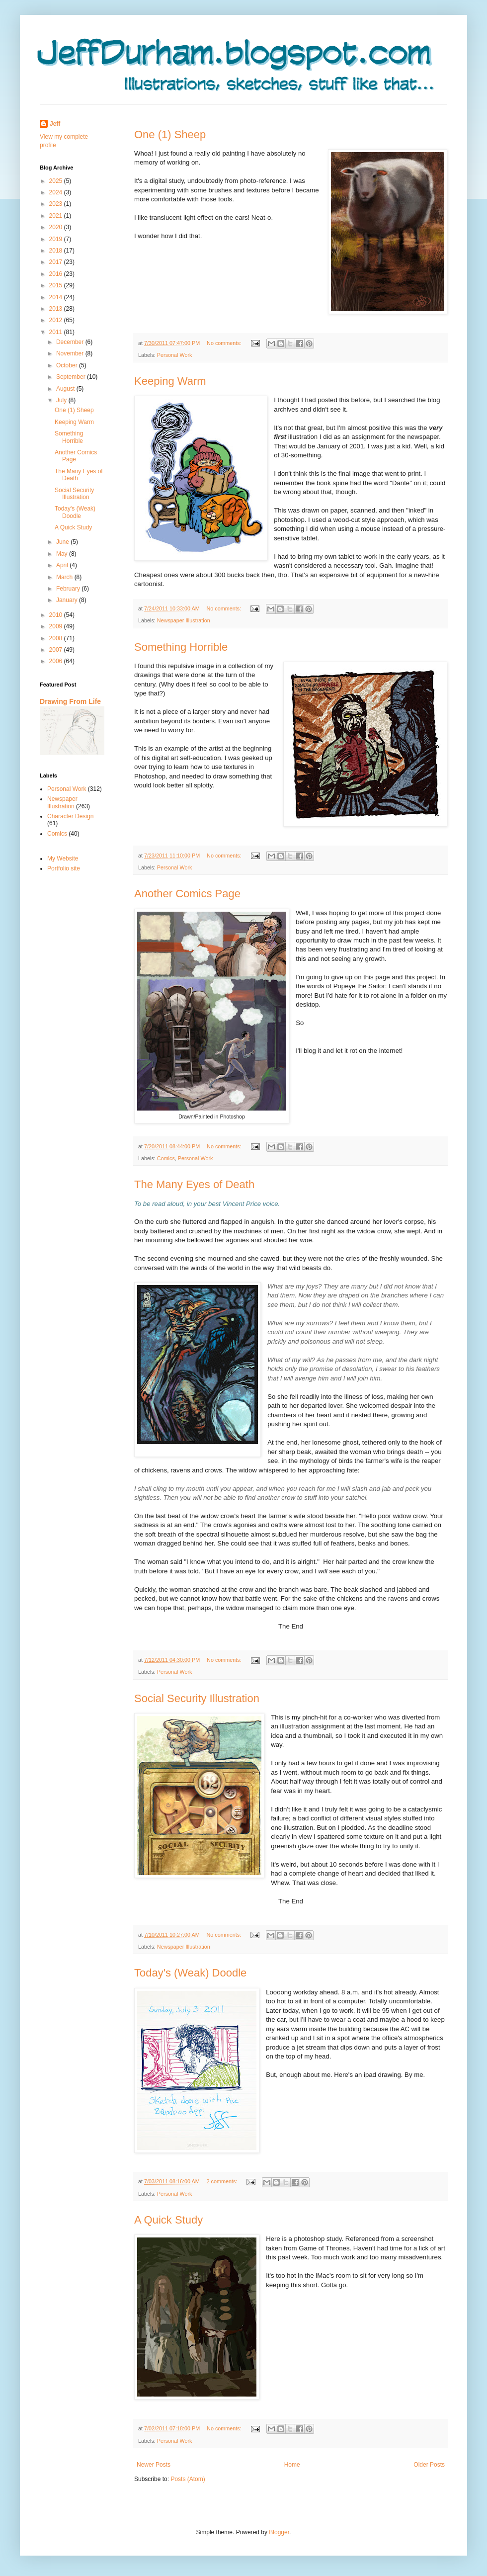 Image resolution: width=487 pixels, height=2576 pixels. What do you see at coordinates (56, 239) in the screenshot?
I see `2019` at bounding box center [56, 239].